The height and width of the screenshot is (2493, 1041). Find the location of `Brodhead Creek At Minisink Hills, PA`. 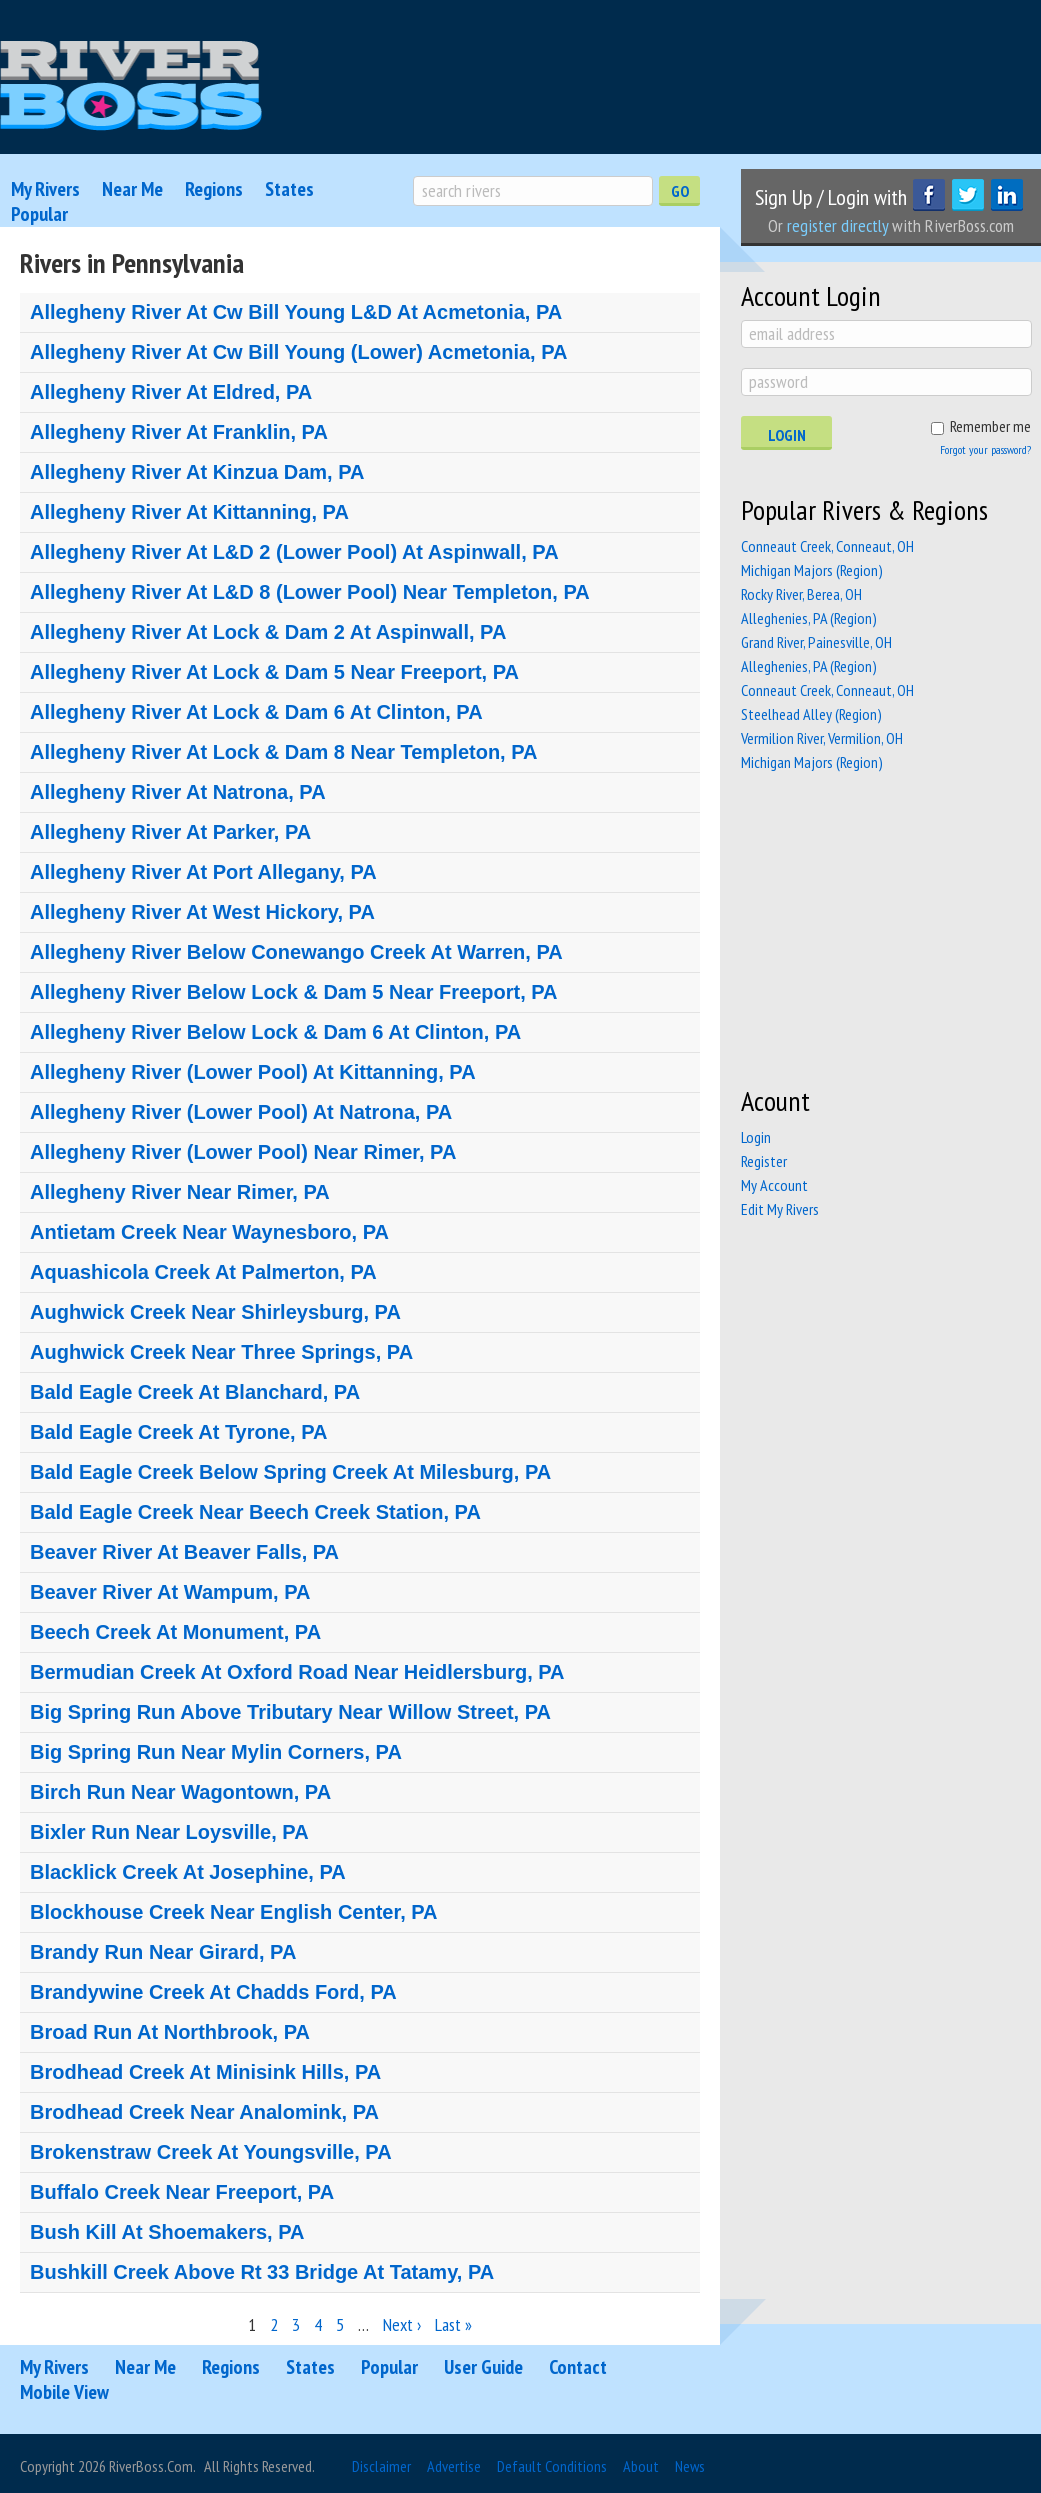

Brodhead Creek At Minisink Hills, PA is located at coordinates (205, 2072).